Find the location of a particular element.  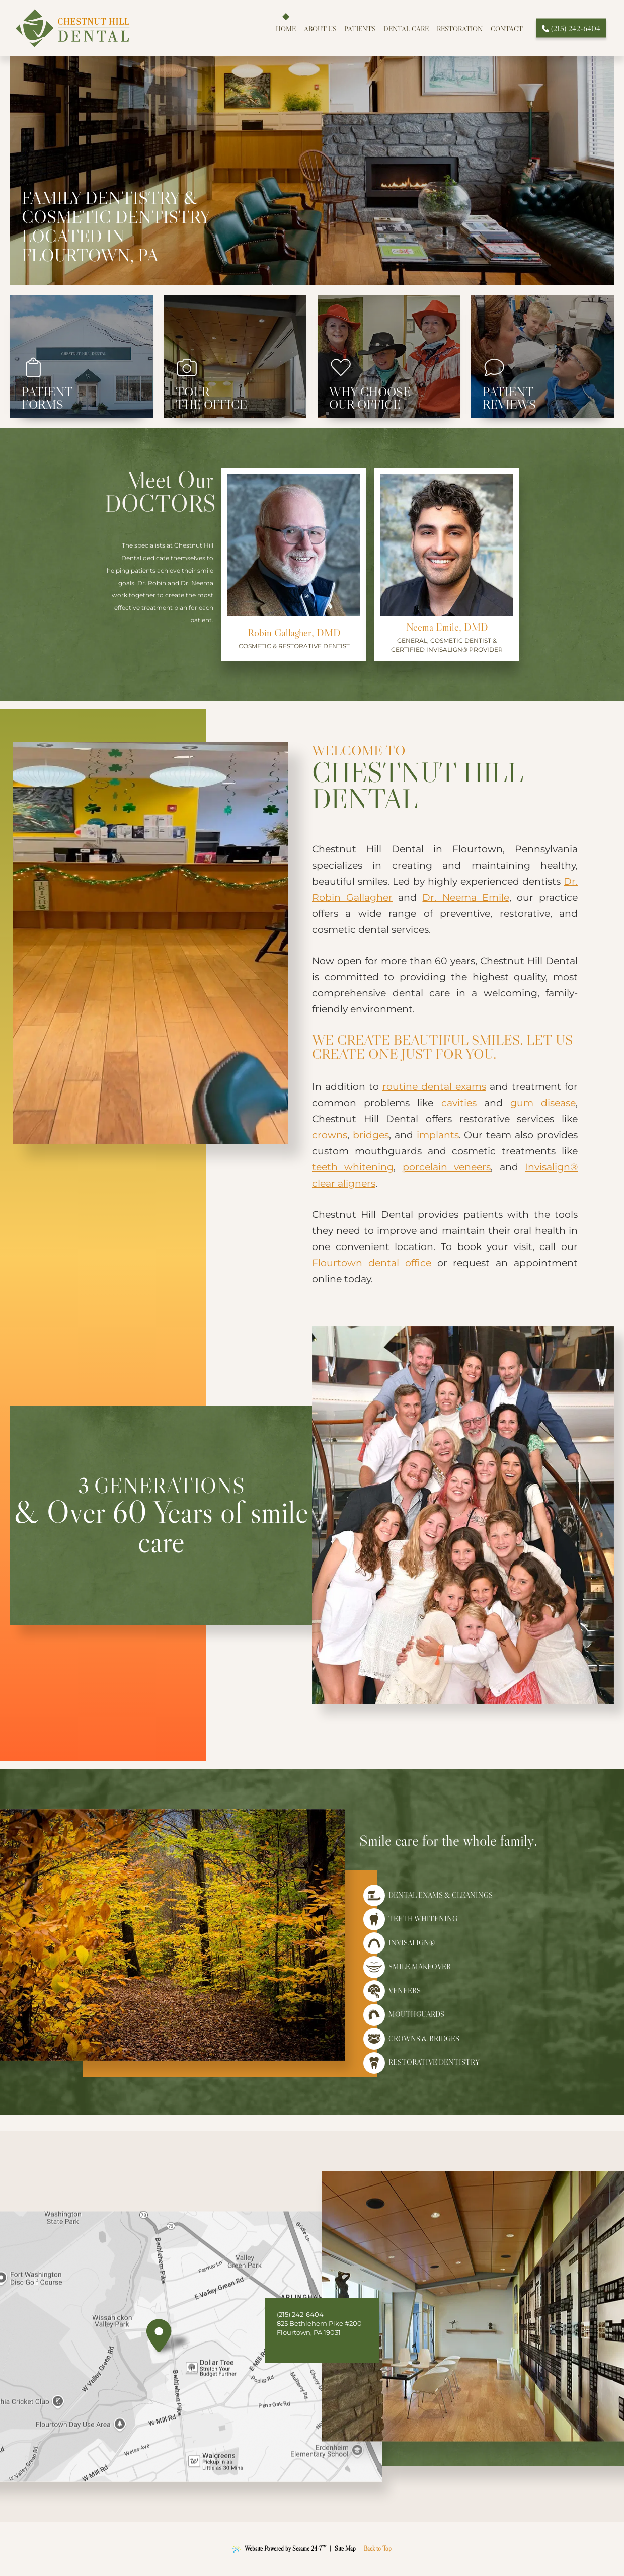

Flourtown dental office is located at coordinates (371, 1263).